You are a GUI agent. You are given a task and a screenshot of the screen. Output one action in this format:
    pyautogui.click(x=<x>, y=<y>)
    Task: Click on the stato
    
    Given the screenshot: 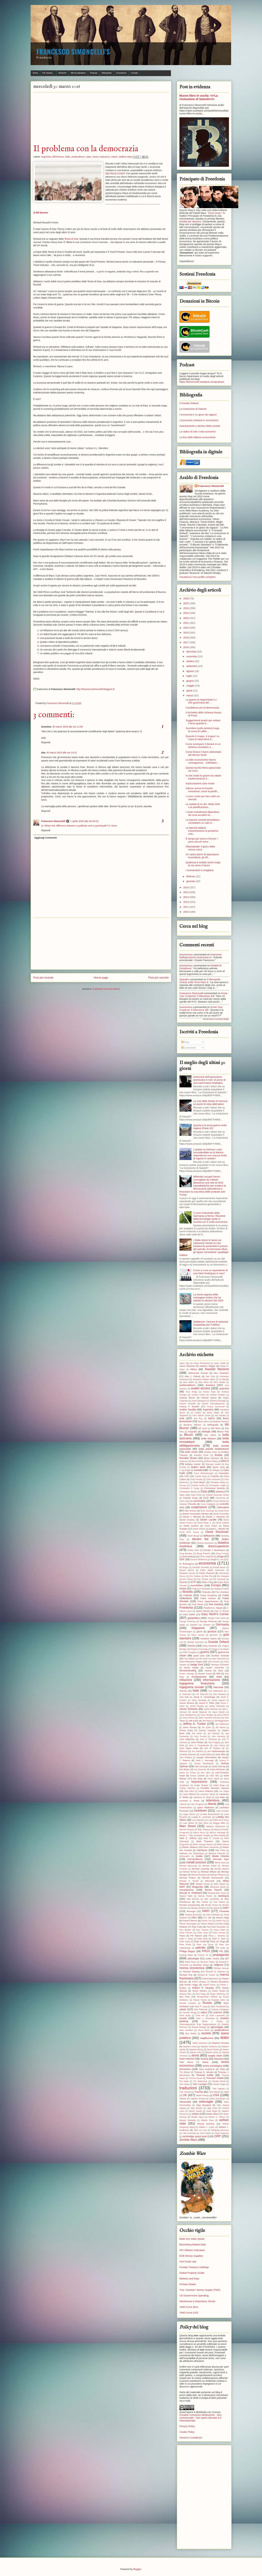 What is the action you would take?
    pyautogui.click(x=88, y=156)
    